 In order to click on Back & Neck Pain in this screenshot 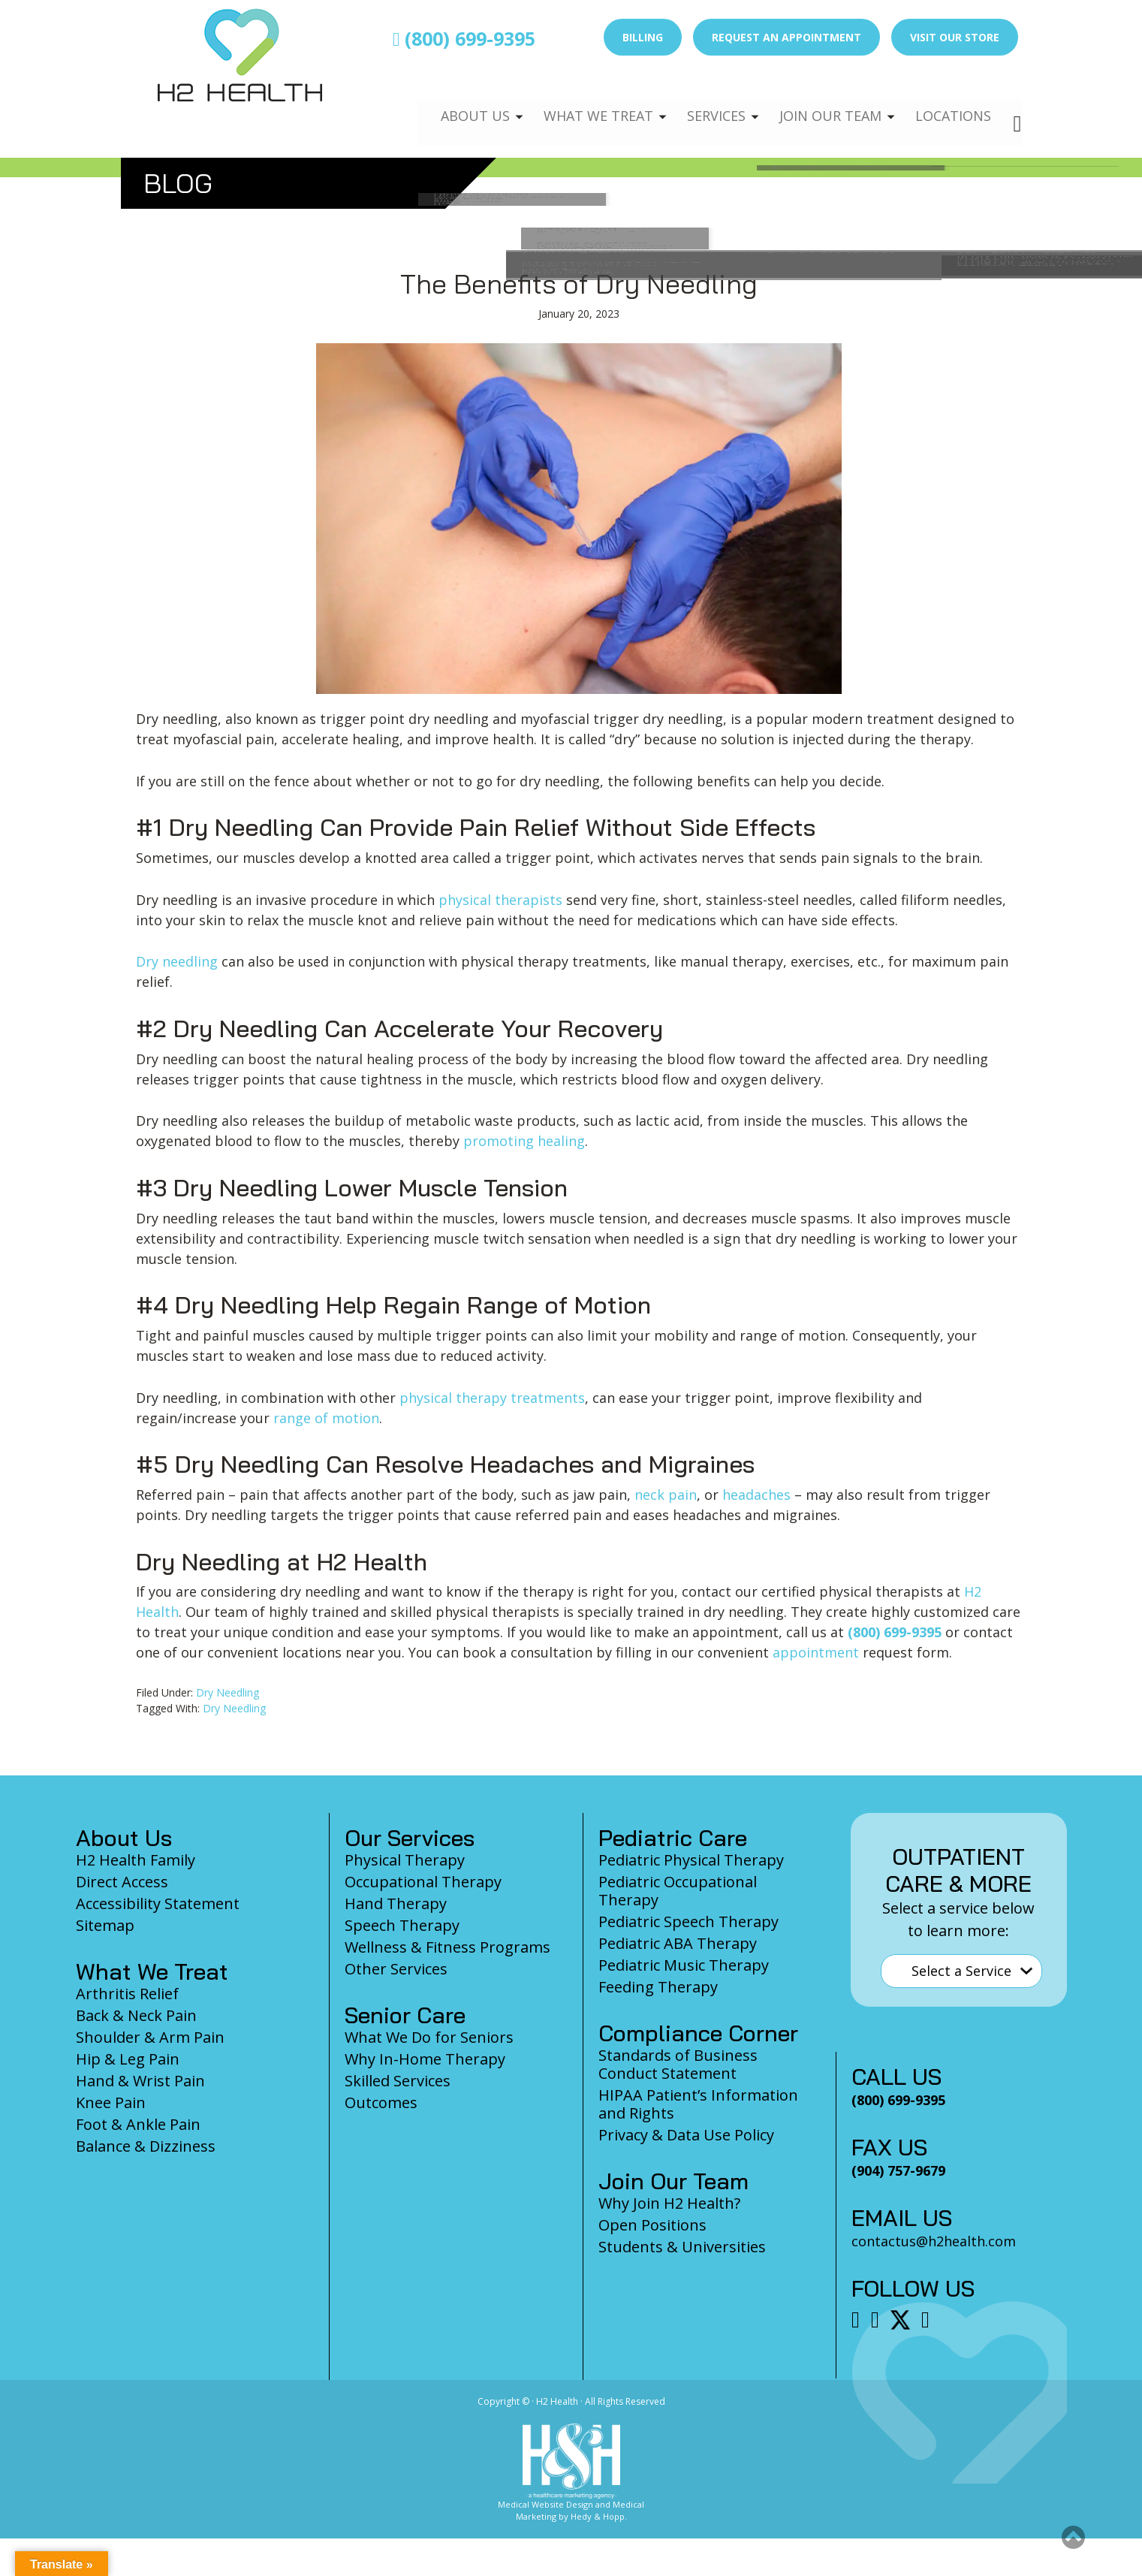, I will do `click(136, 2015)`.